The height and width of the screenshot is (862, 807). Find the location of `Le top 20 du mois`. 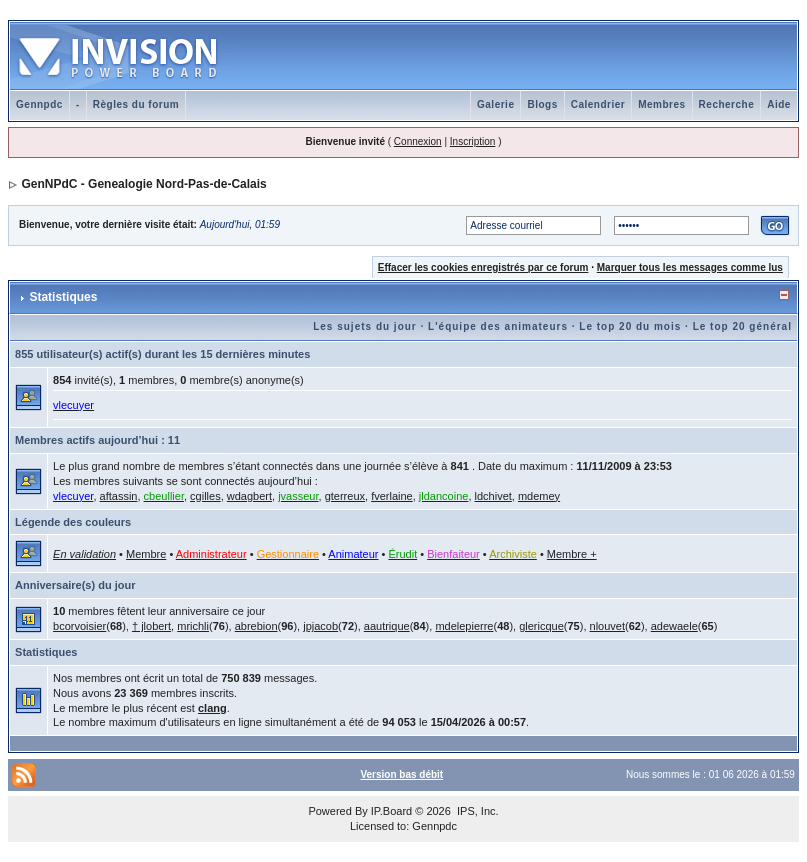

Le top 20 du mois is located at coordinates (630, 326).